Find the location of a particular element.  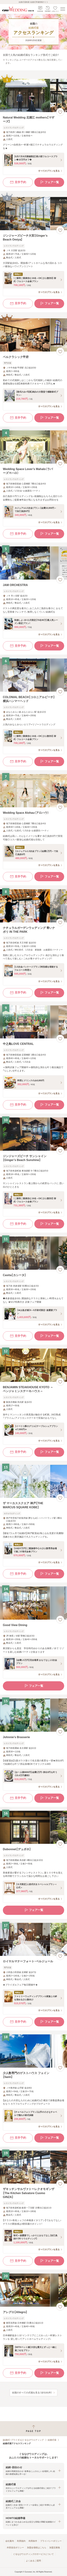

[Dubonnet【デュボネ】の画像] is located at coordinates (33, 1827).